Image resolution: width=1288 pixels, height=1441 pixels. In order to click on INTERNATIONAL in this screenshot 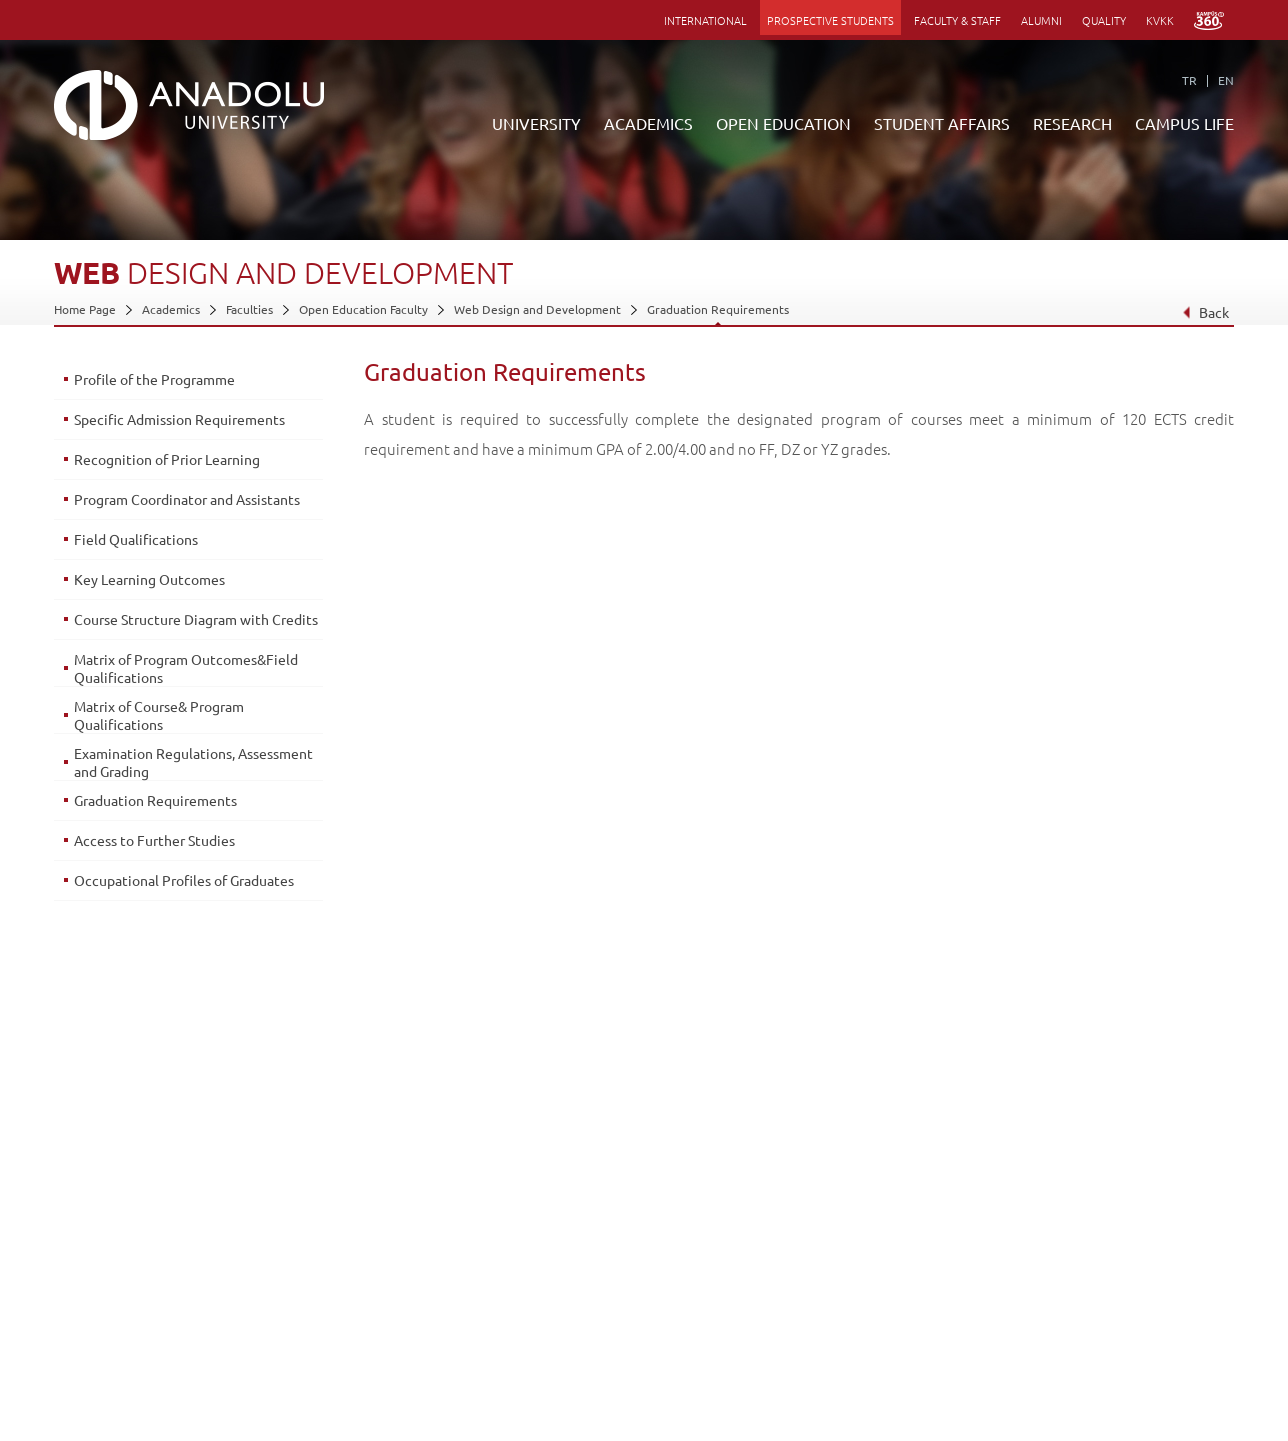, I will do `click(705, 20)`.